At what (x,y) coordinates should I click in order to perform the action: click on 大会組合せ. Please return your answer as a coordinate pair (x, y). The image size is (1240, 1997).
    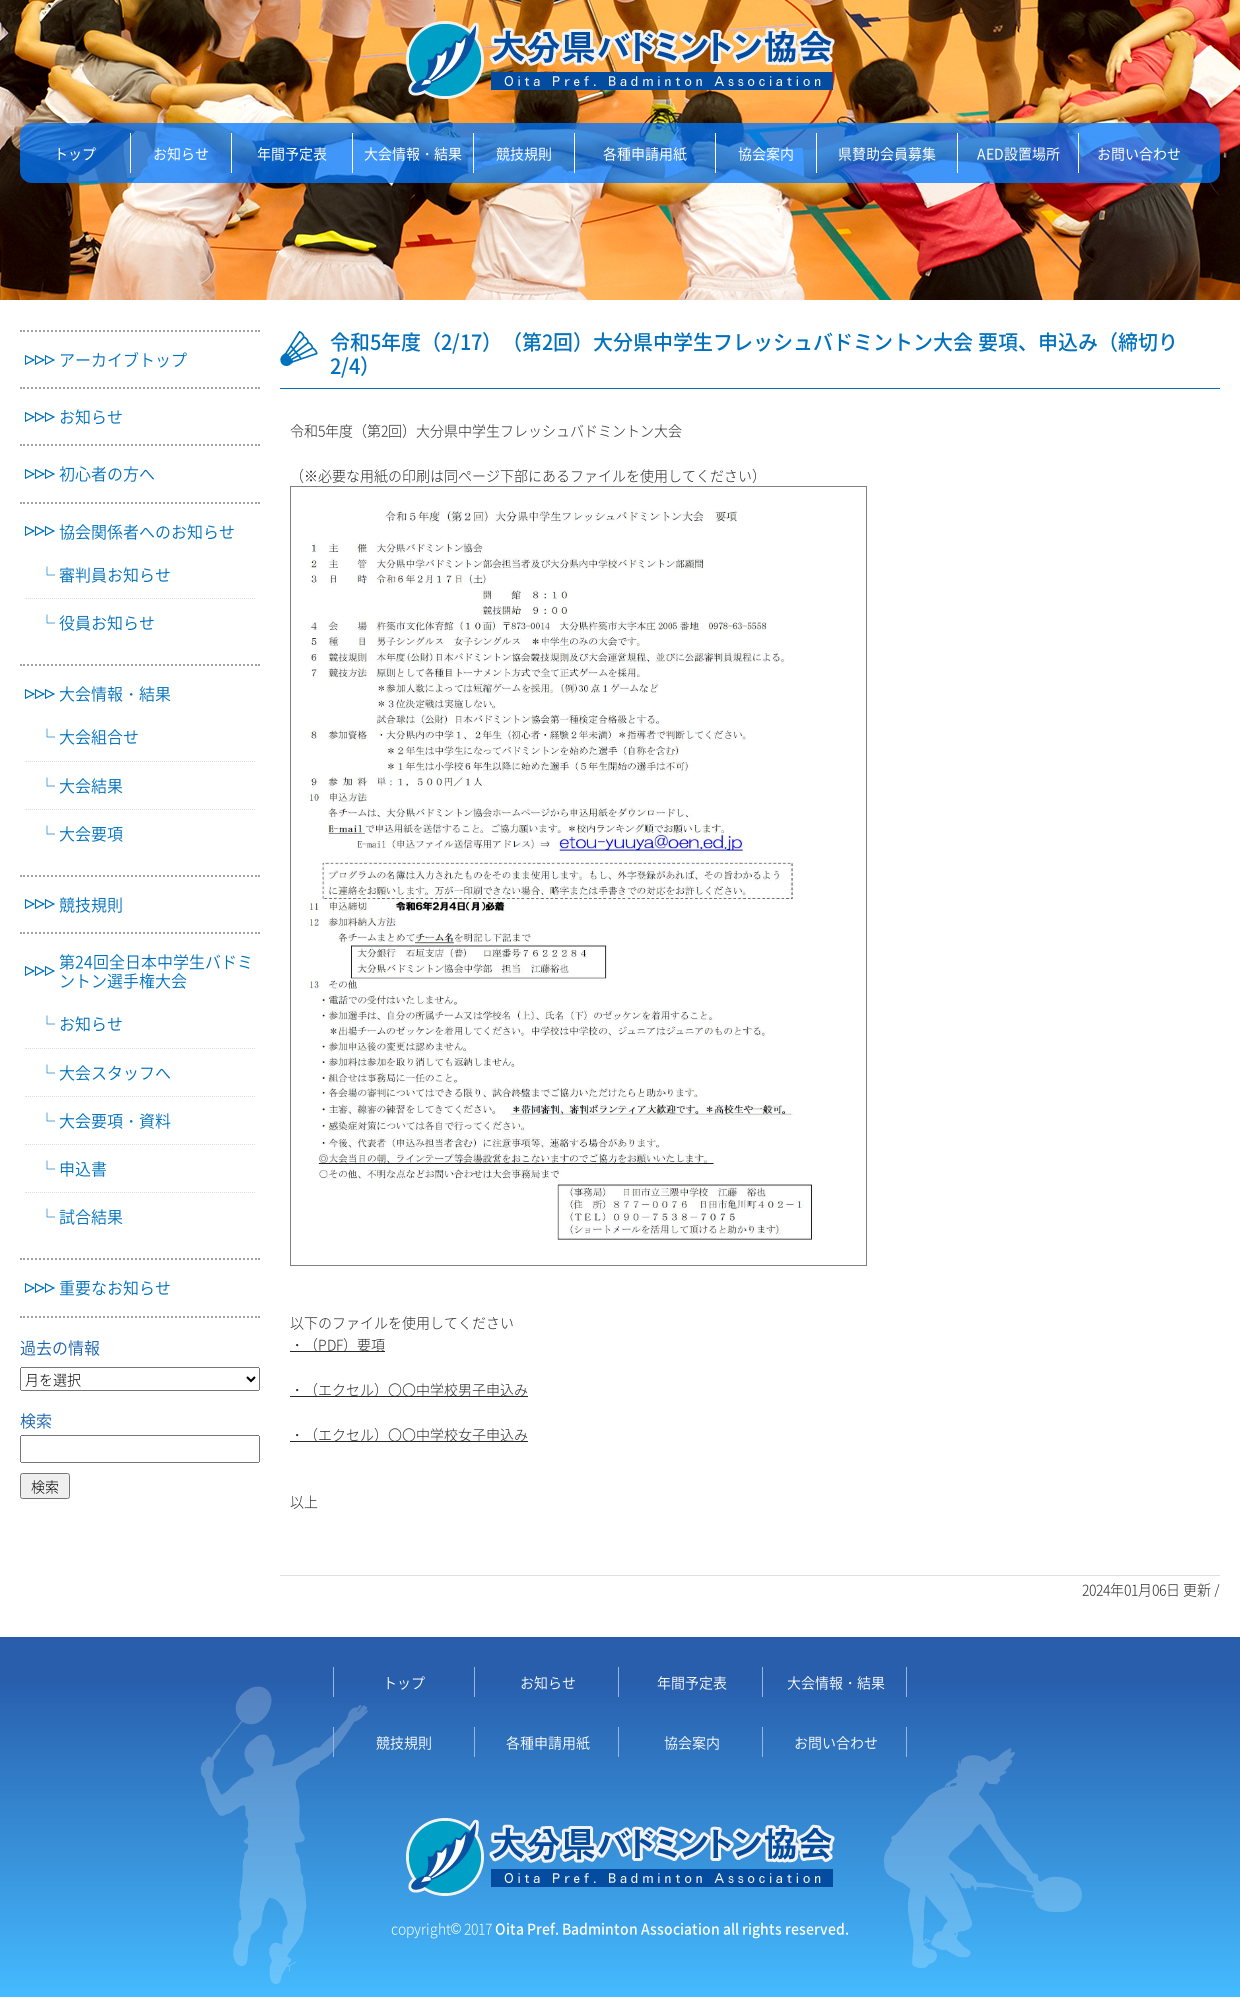
    Looking at the image, I should click on (99, 736).